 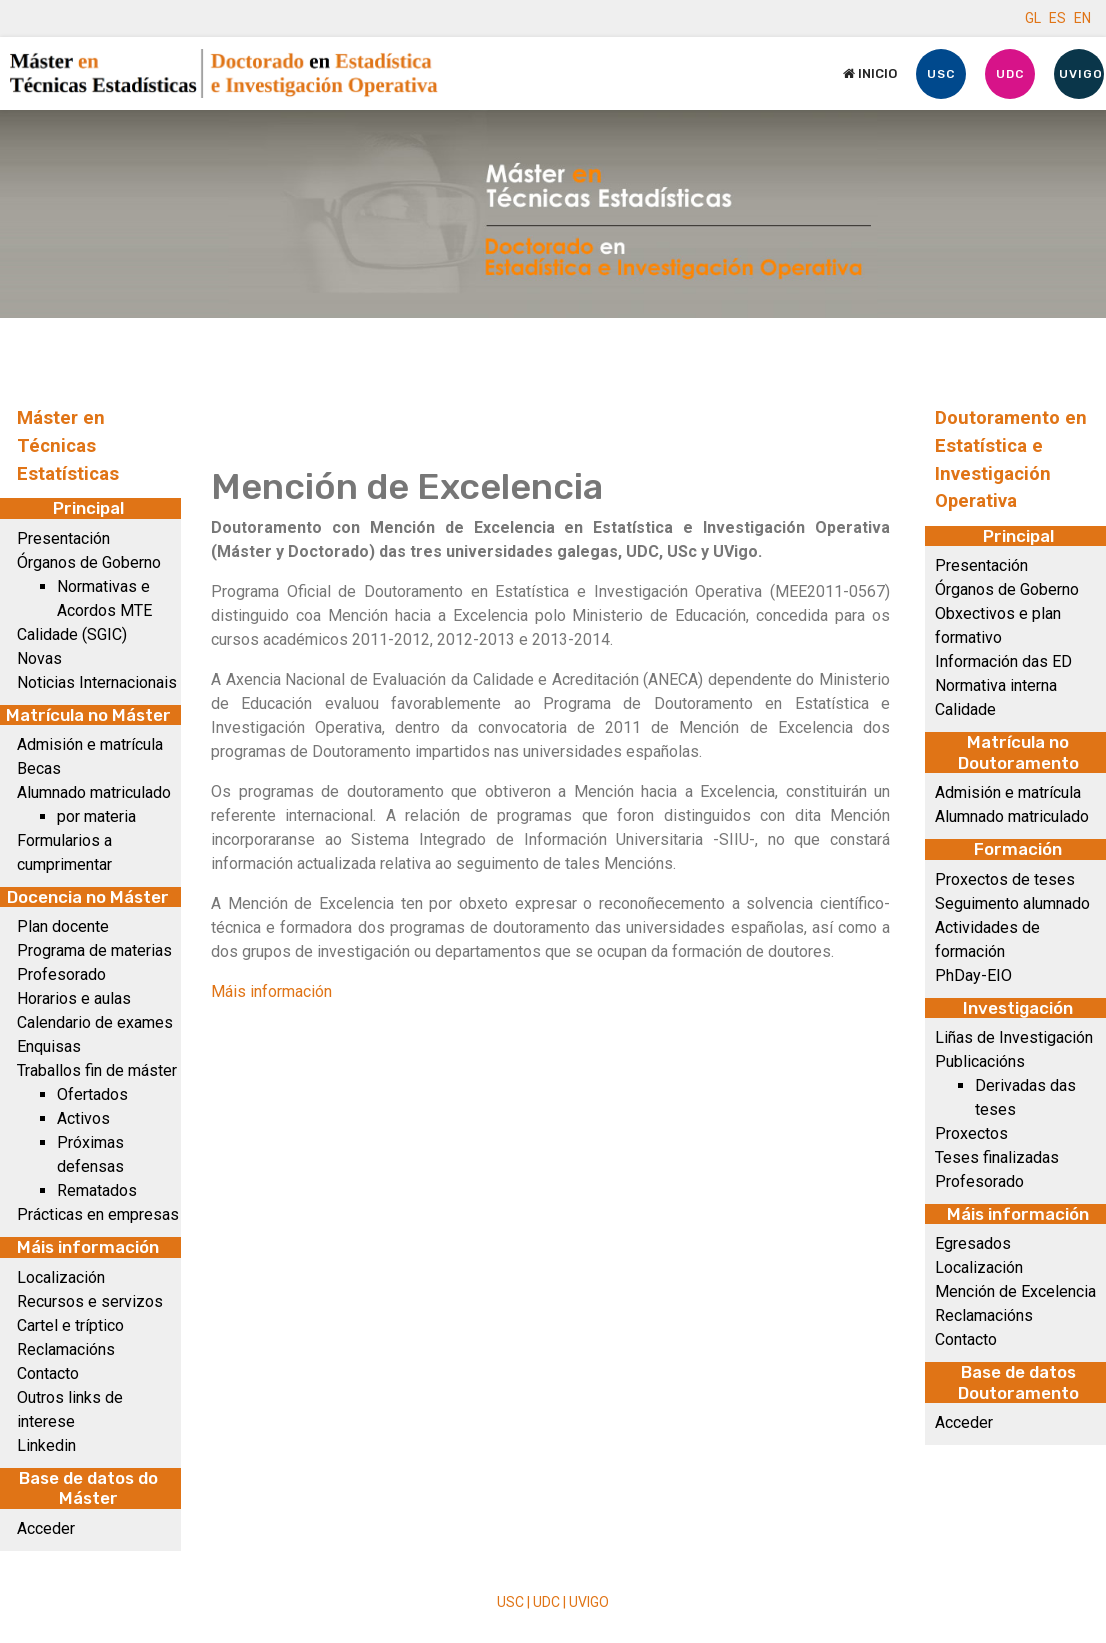 What do you see at coordinates (70, 1325) in the screenshot?
I see `Cartel e tríptico` at bounding box center [70, 1325].